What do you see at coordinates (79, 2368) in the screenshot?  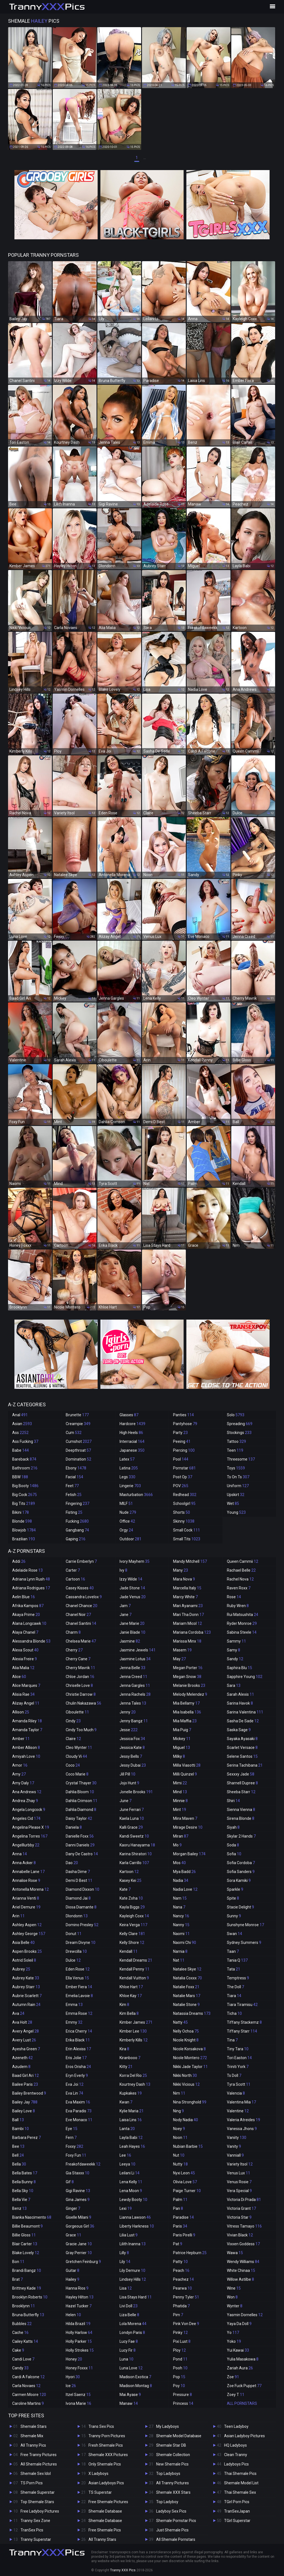 I see `Honey Foxxx` at bounding box center [79, 2368].